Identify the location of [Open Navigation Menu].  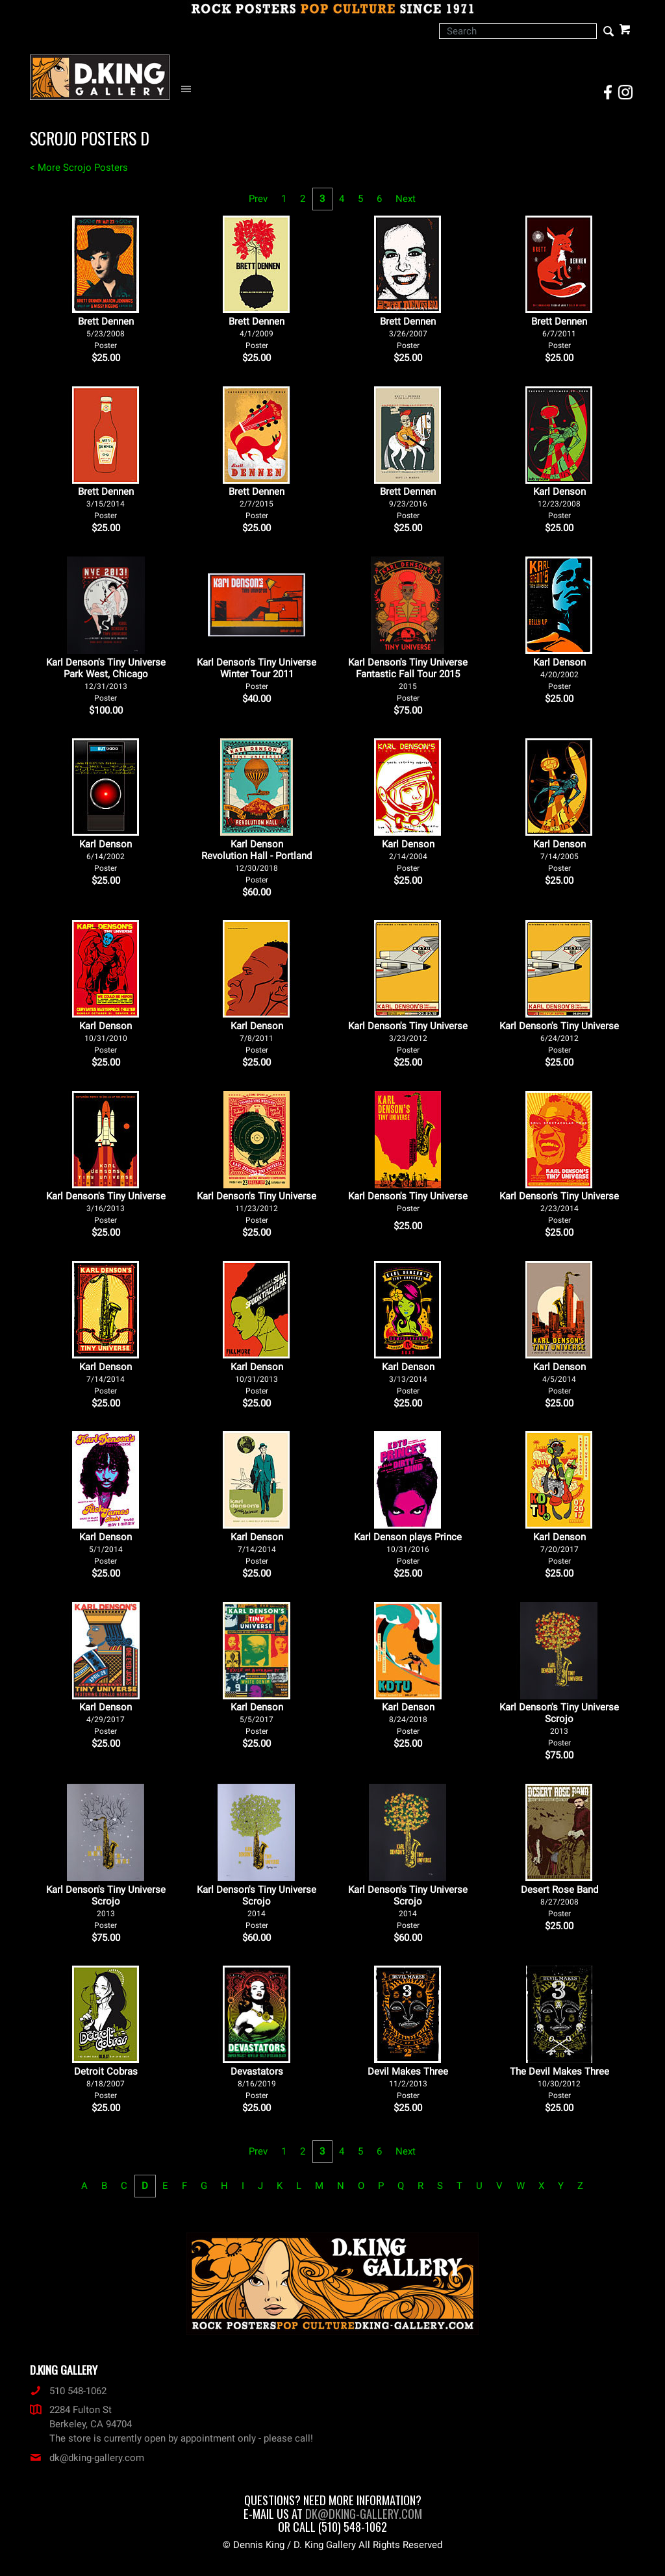
(189, 89).